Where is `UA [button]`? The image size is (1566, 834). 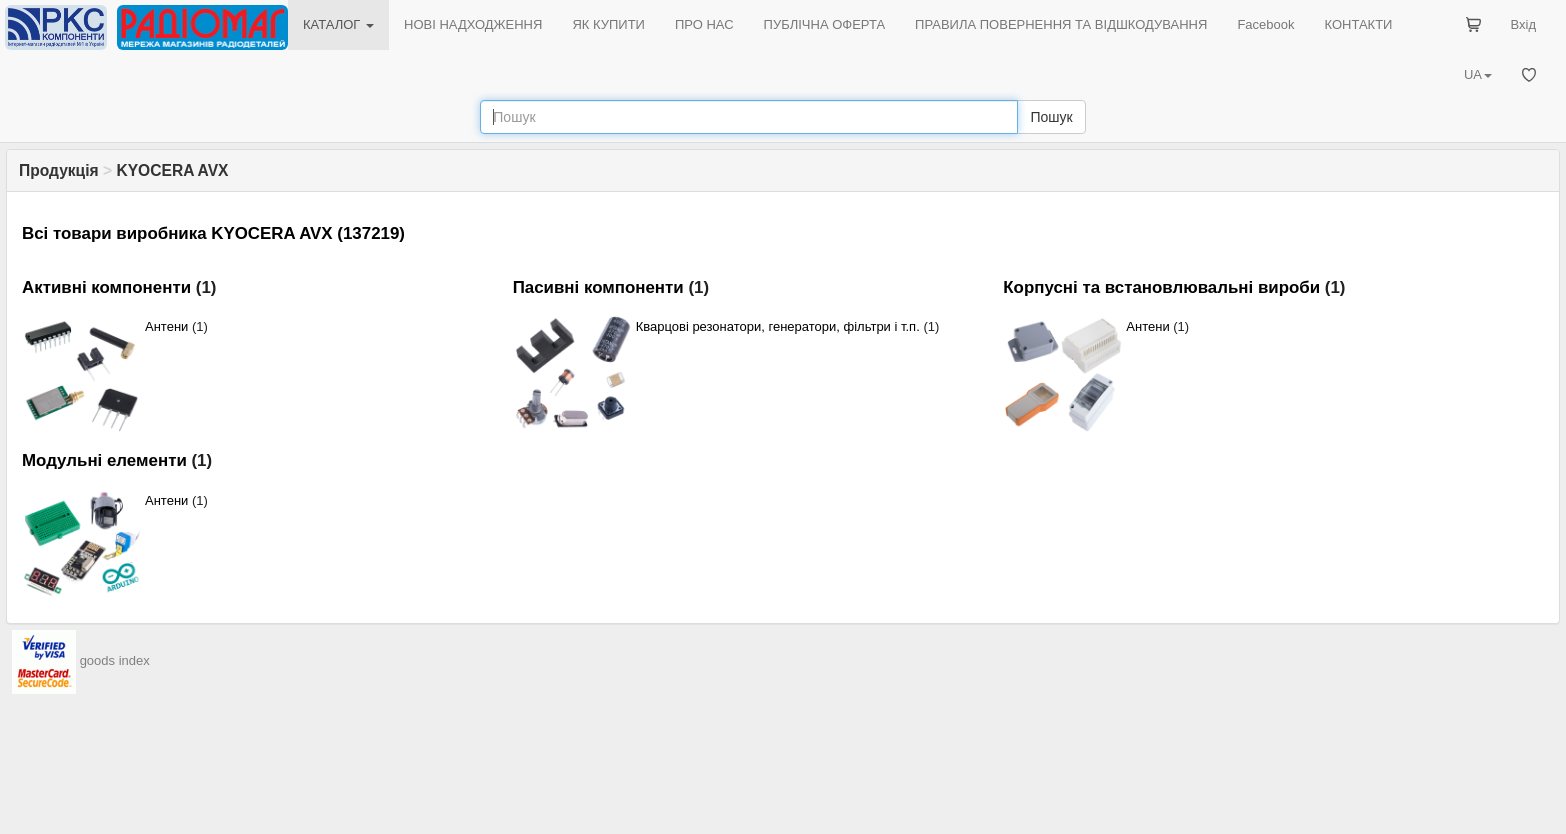
UA [button] is located at coordinates (1478, 74).